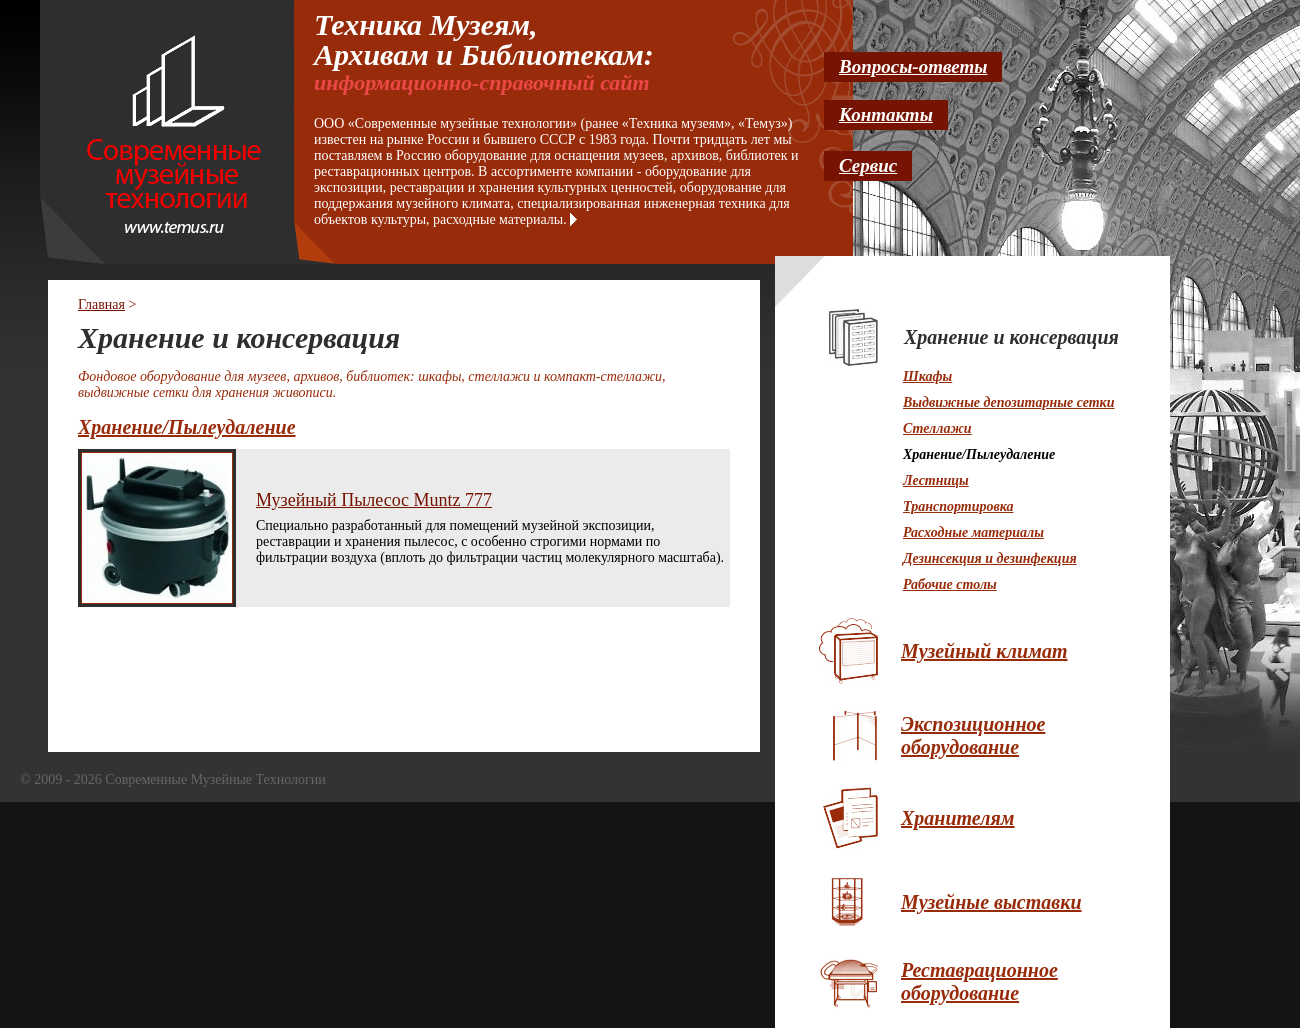  What do you see at coordinates (101, 304) in the screenshot?
I see `Главная` at bounding box center [101, 304].